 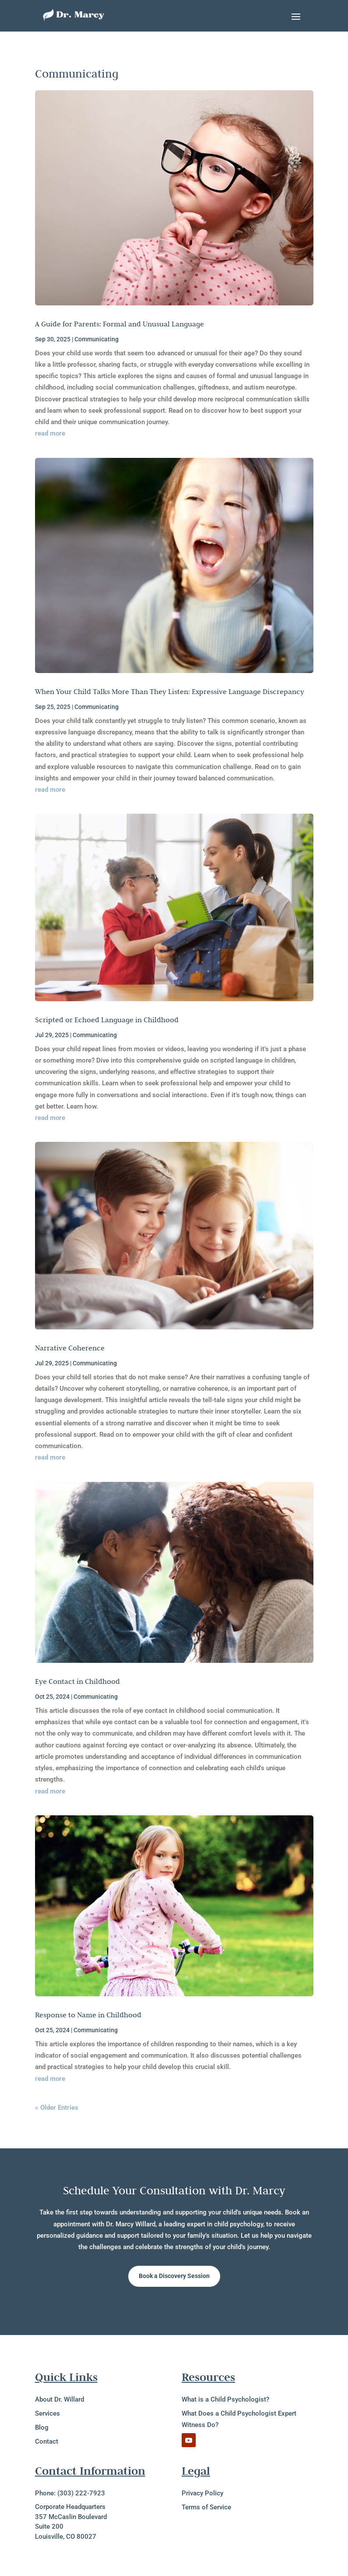 I want to click on About Dr. Willard, so click(x=59, y=2399).